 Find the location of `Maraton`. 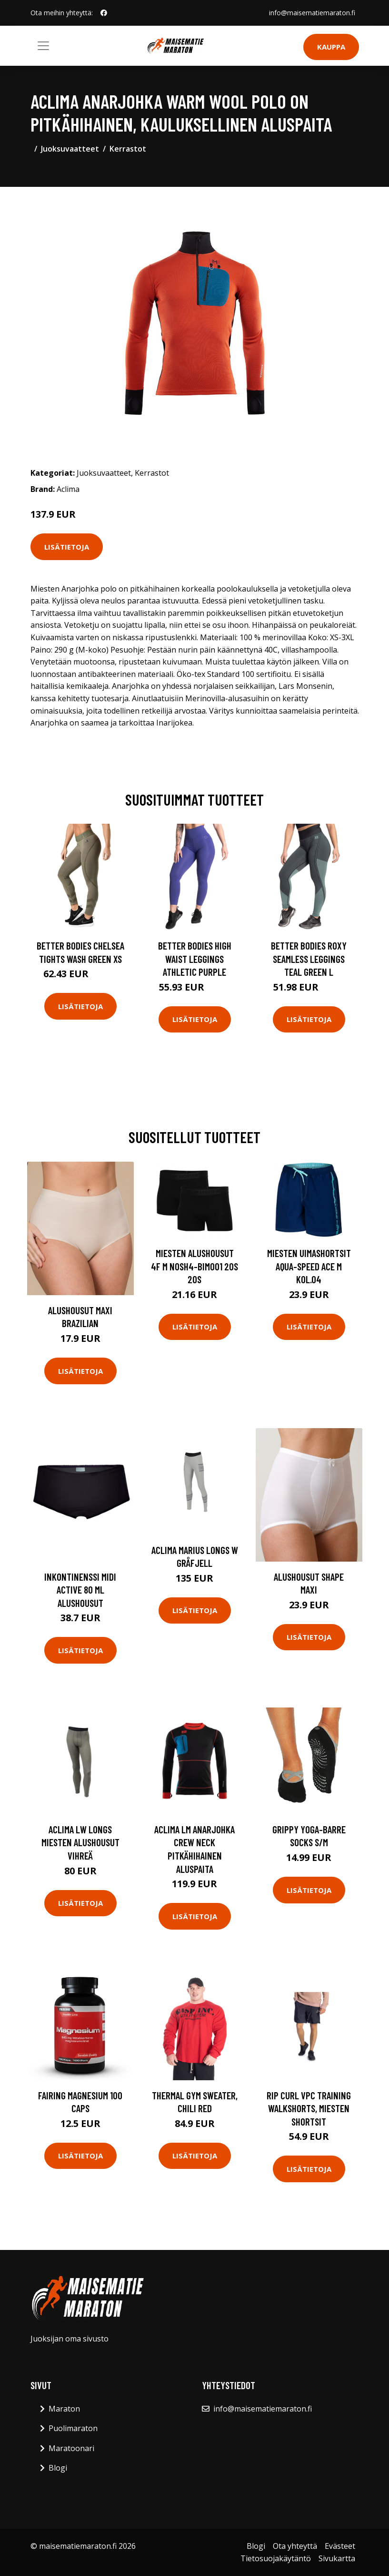

Maraton is located at coordinates (64, 2408).